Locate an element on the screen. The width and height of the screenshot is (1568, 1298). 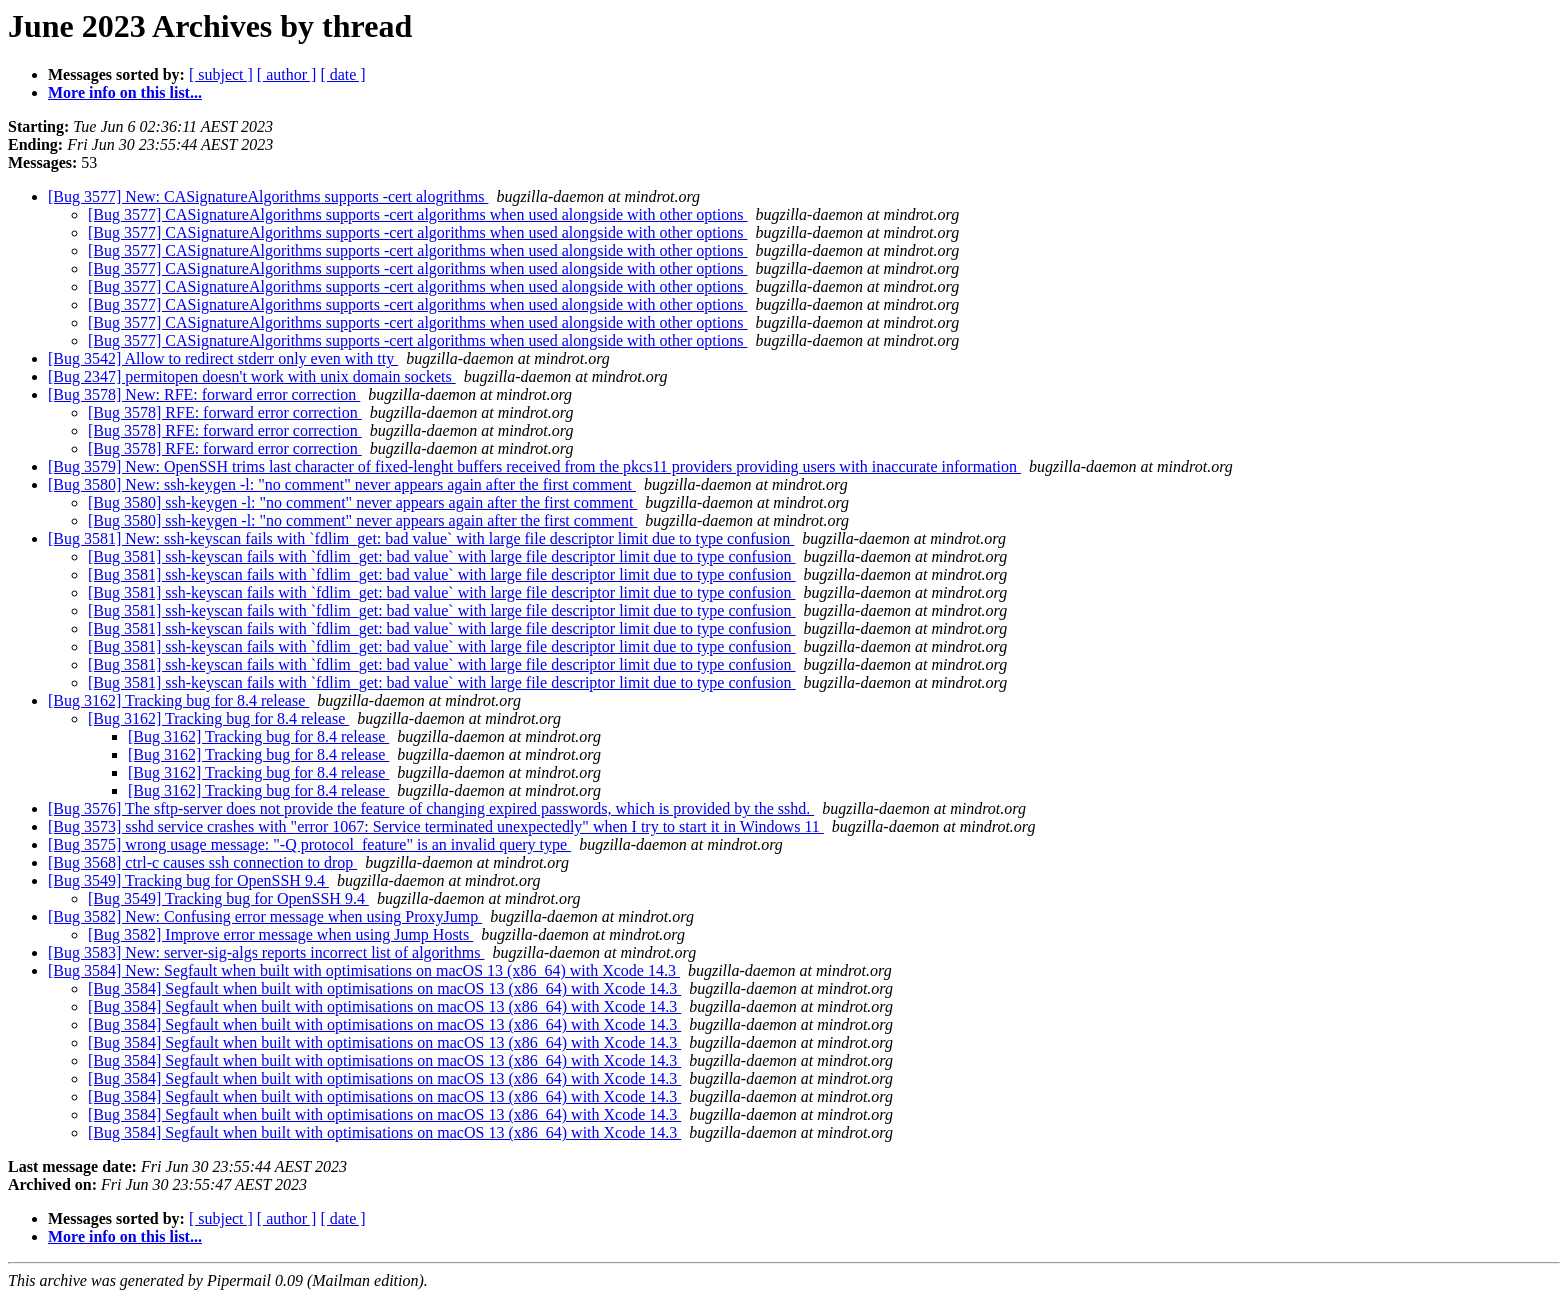
More info on this list... is located at coordinates (125, 92).